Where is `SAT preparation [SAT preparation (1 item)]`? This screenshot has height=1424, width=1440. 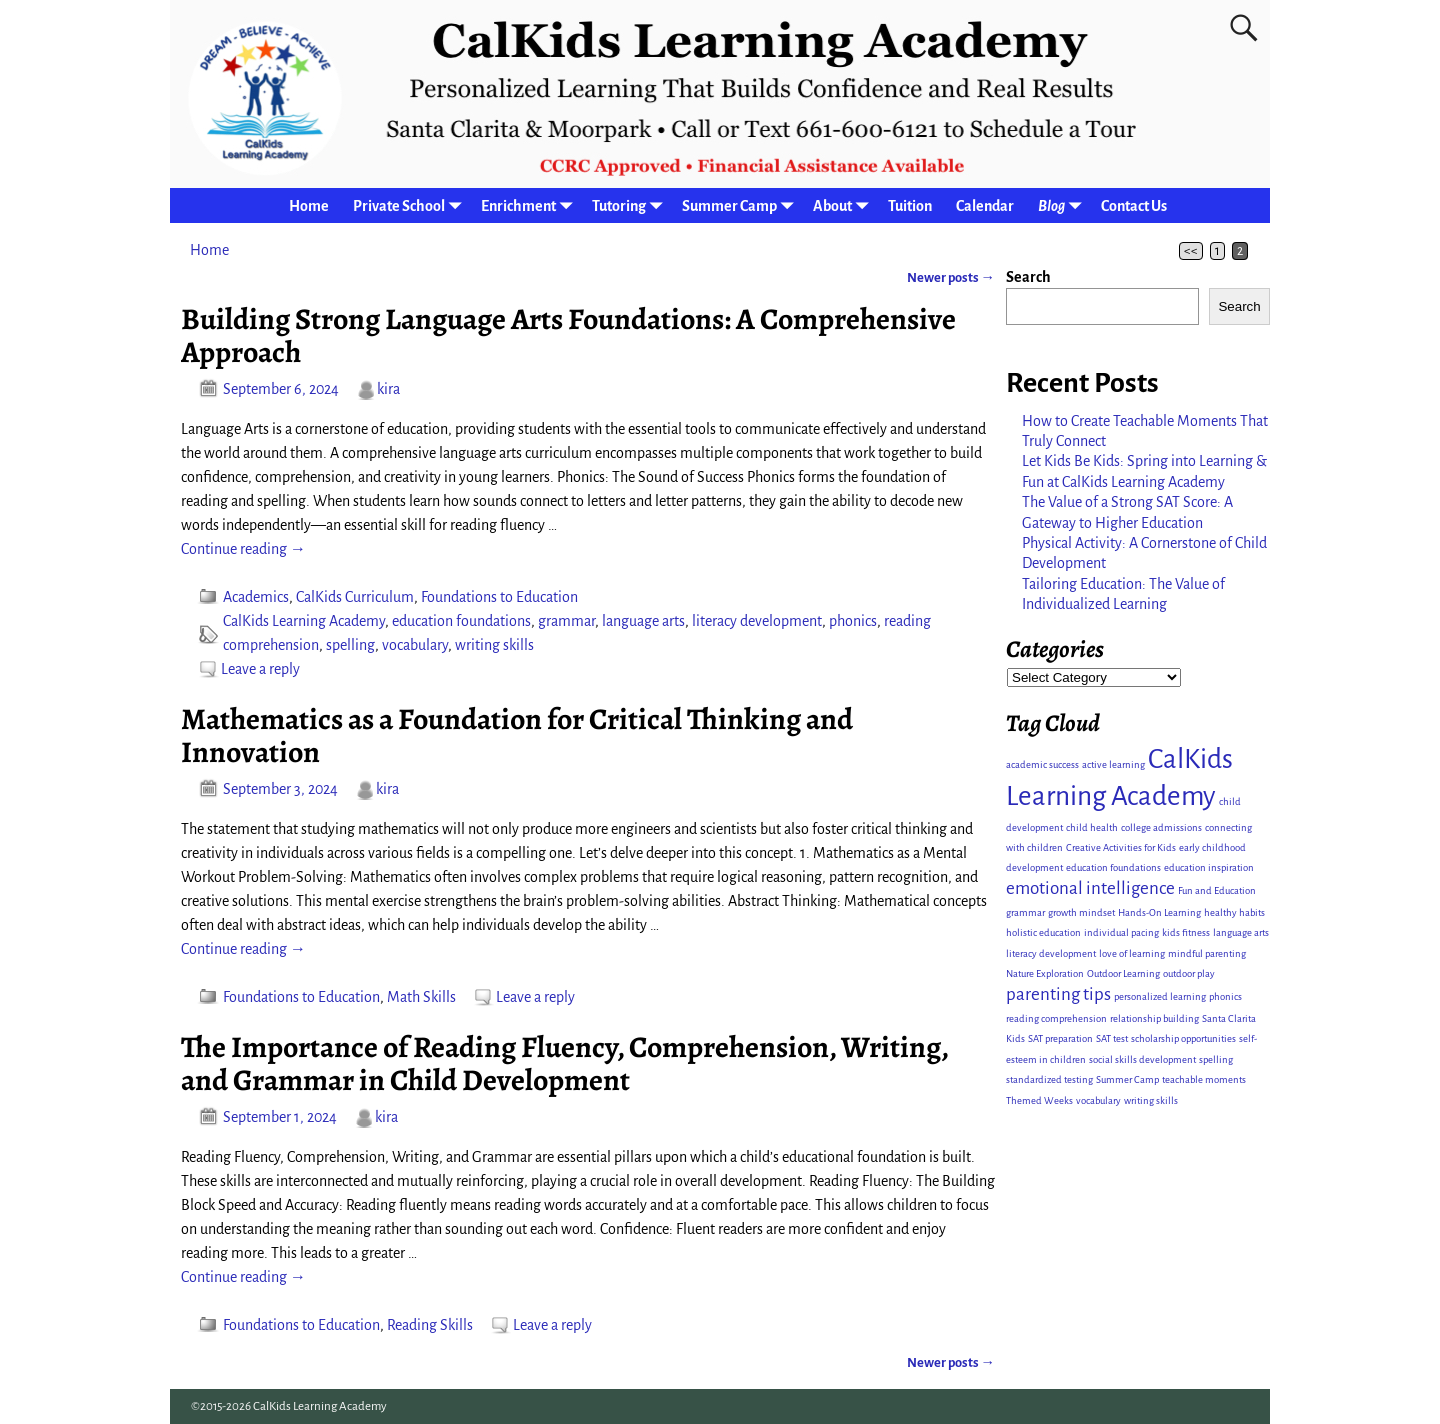
SAT preparation [SAT preparation (1 item)] is located at coordinates (1060, 1038).